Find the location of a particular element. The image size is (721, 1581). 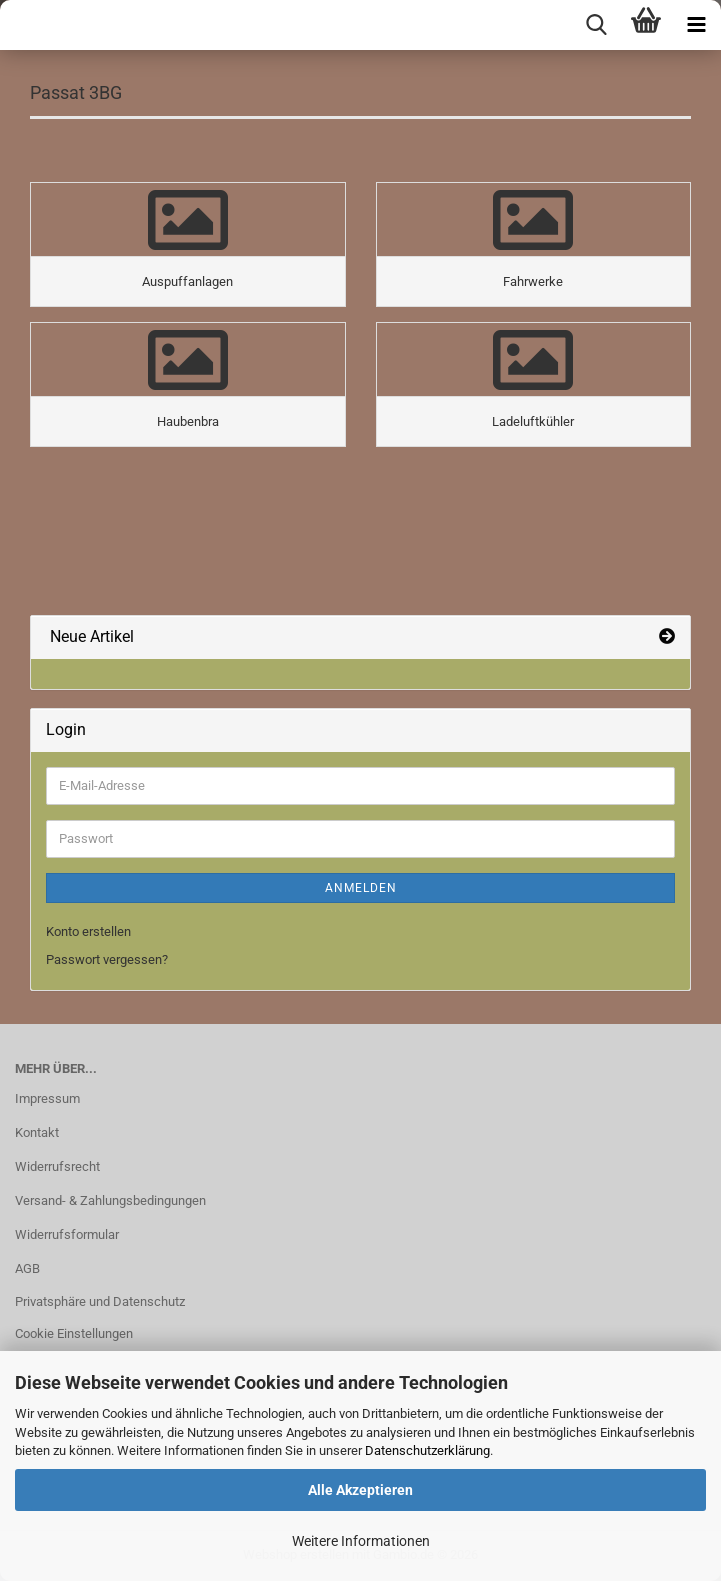

Widerrufsformular is located at coordinates (67, 1234).